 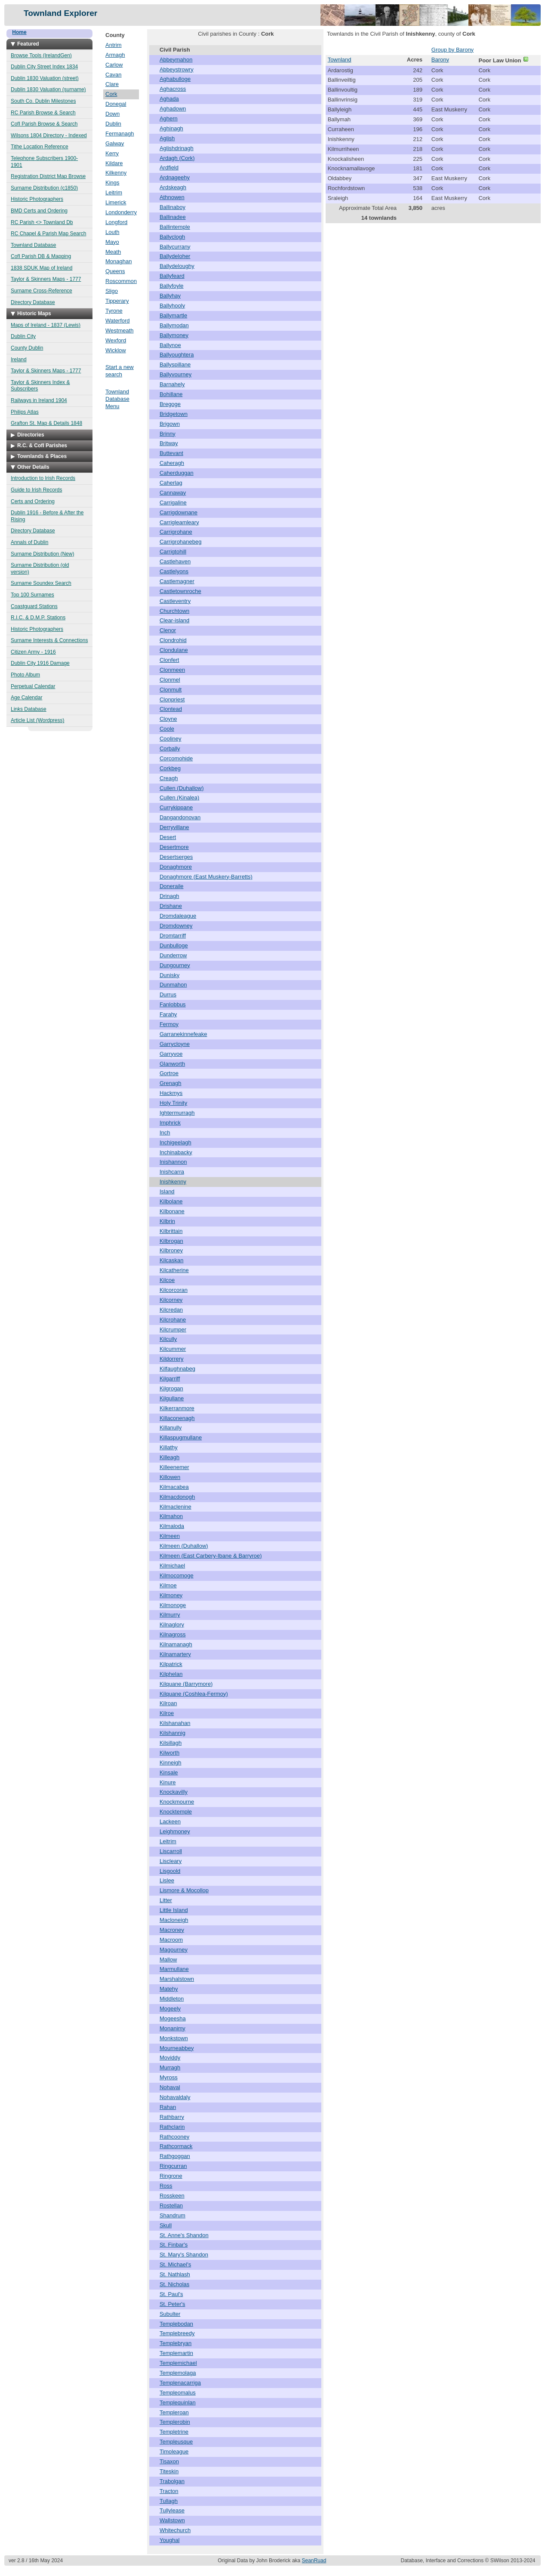 What do you see at coordinates (169, 1447) in the screenshot?
I see `Killathy` at bounding box center [169, 1447].